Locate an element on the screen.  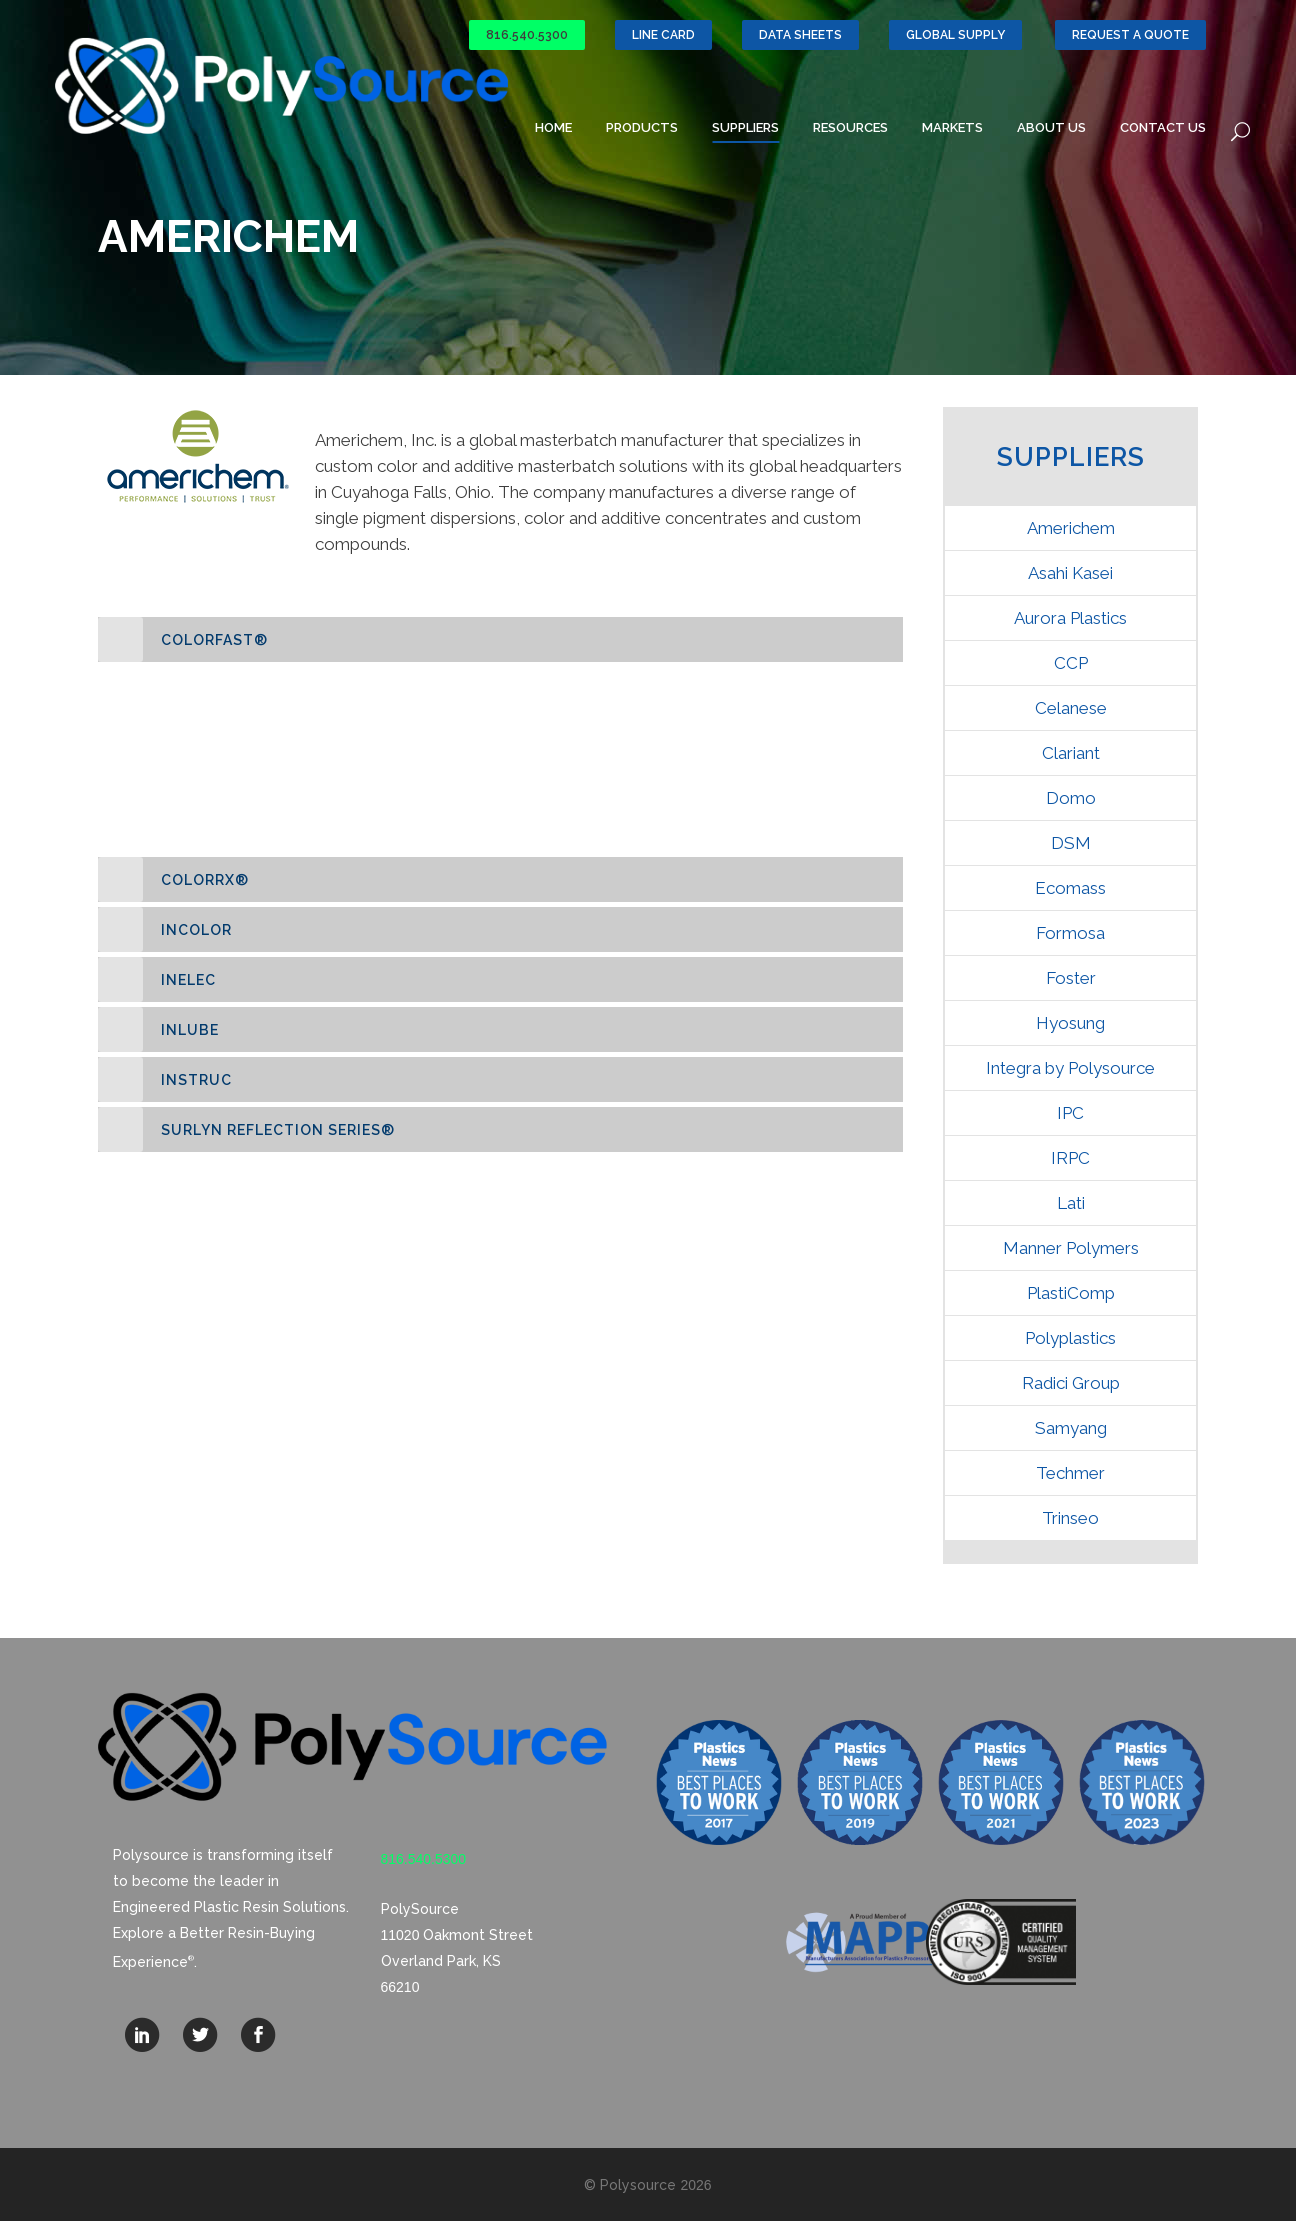
Aurora Plastics is located at coordinates (1070, 618).